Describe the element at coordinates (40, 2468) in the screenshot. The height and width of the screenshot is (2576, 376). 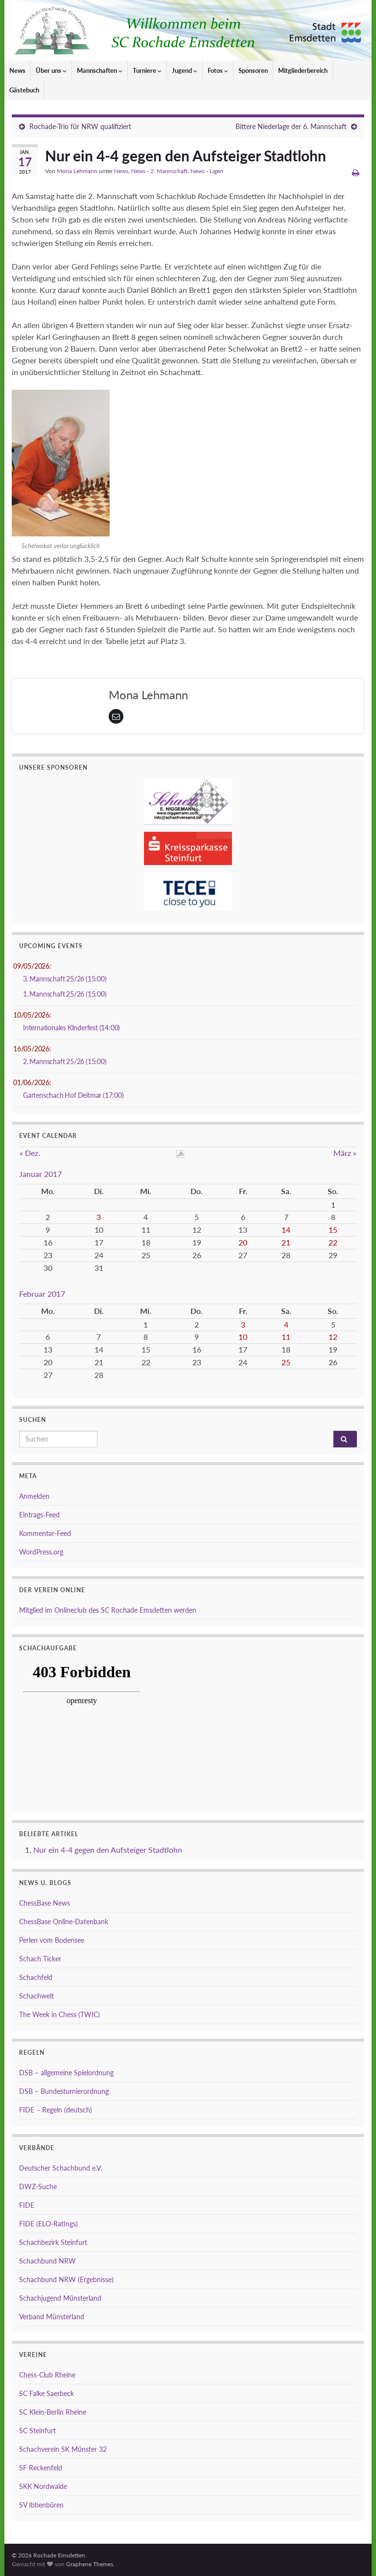
I see `SF Reckenfeld` at that location.